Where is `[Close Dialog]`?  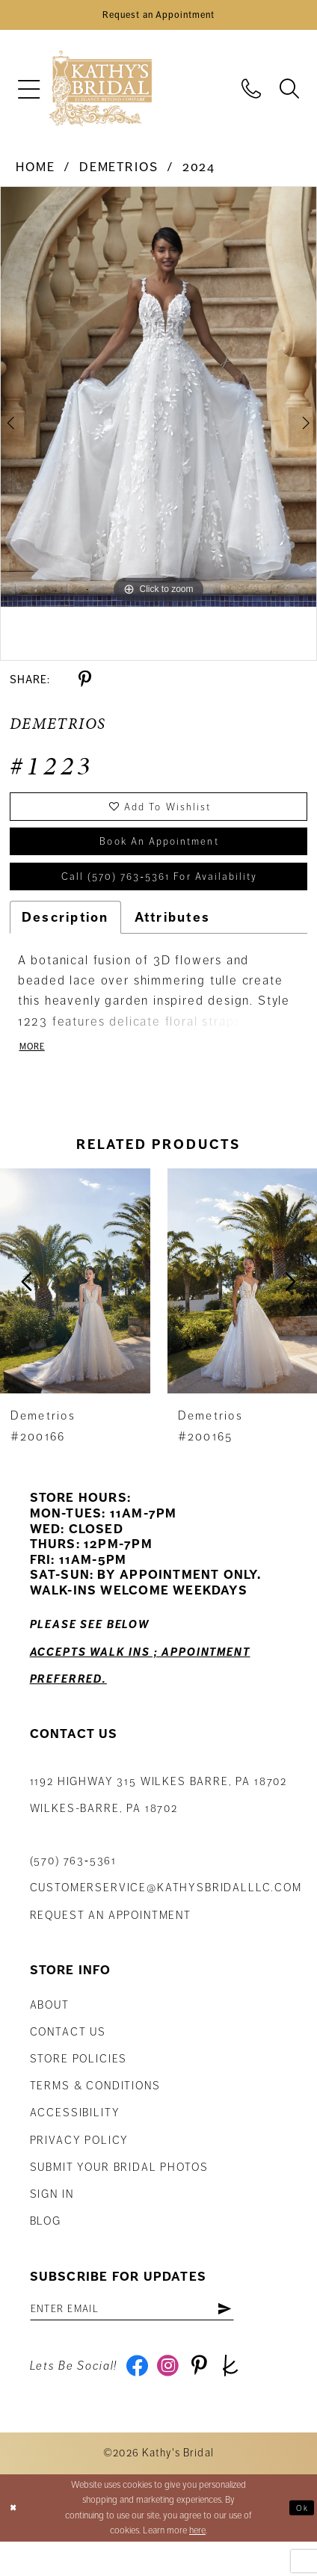
[Close Dialog] is located at coordinates (15, 2542).